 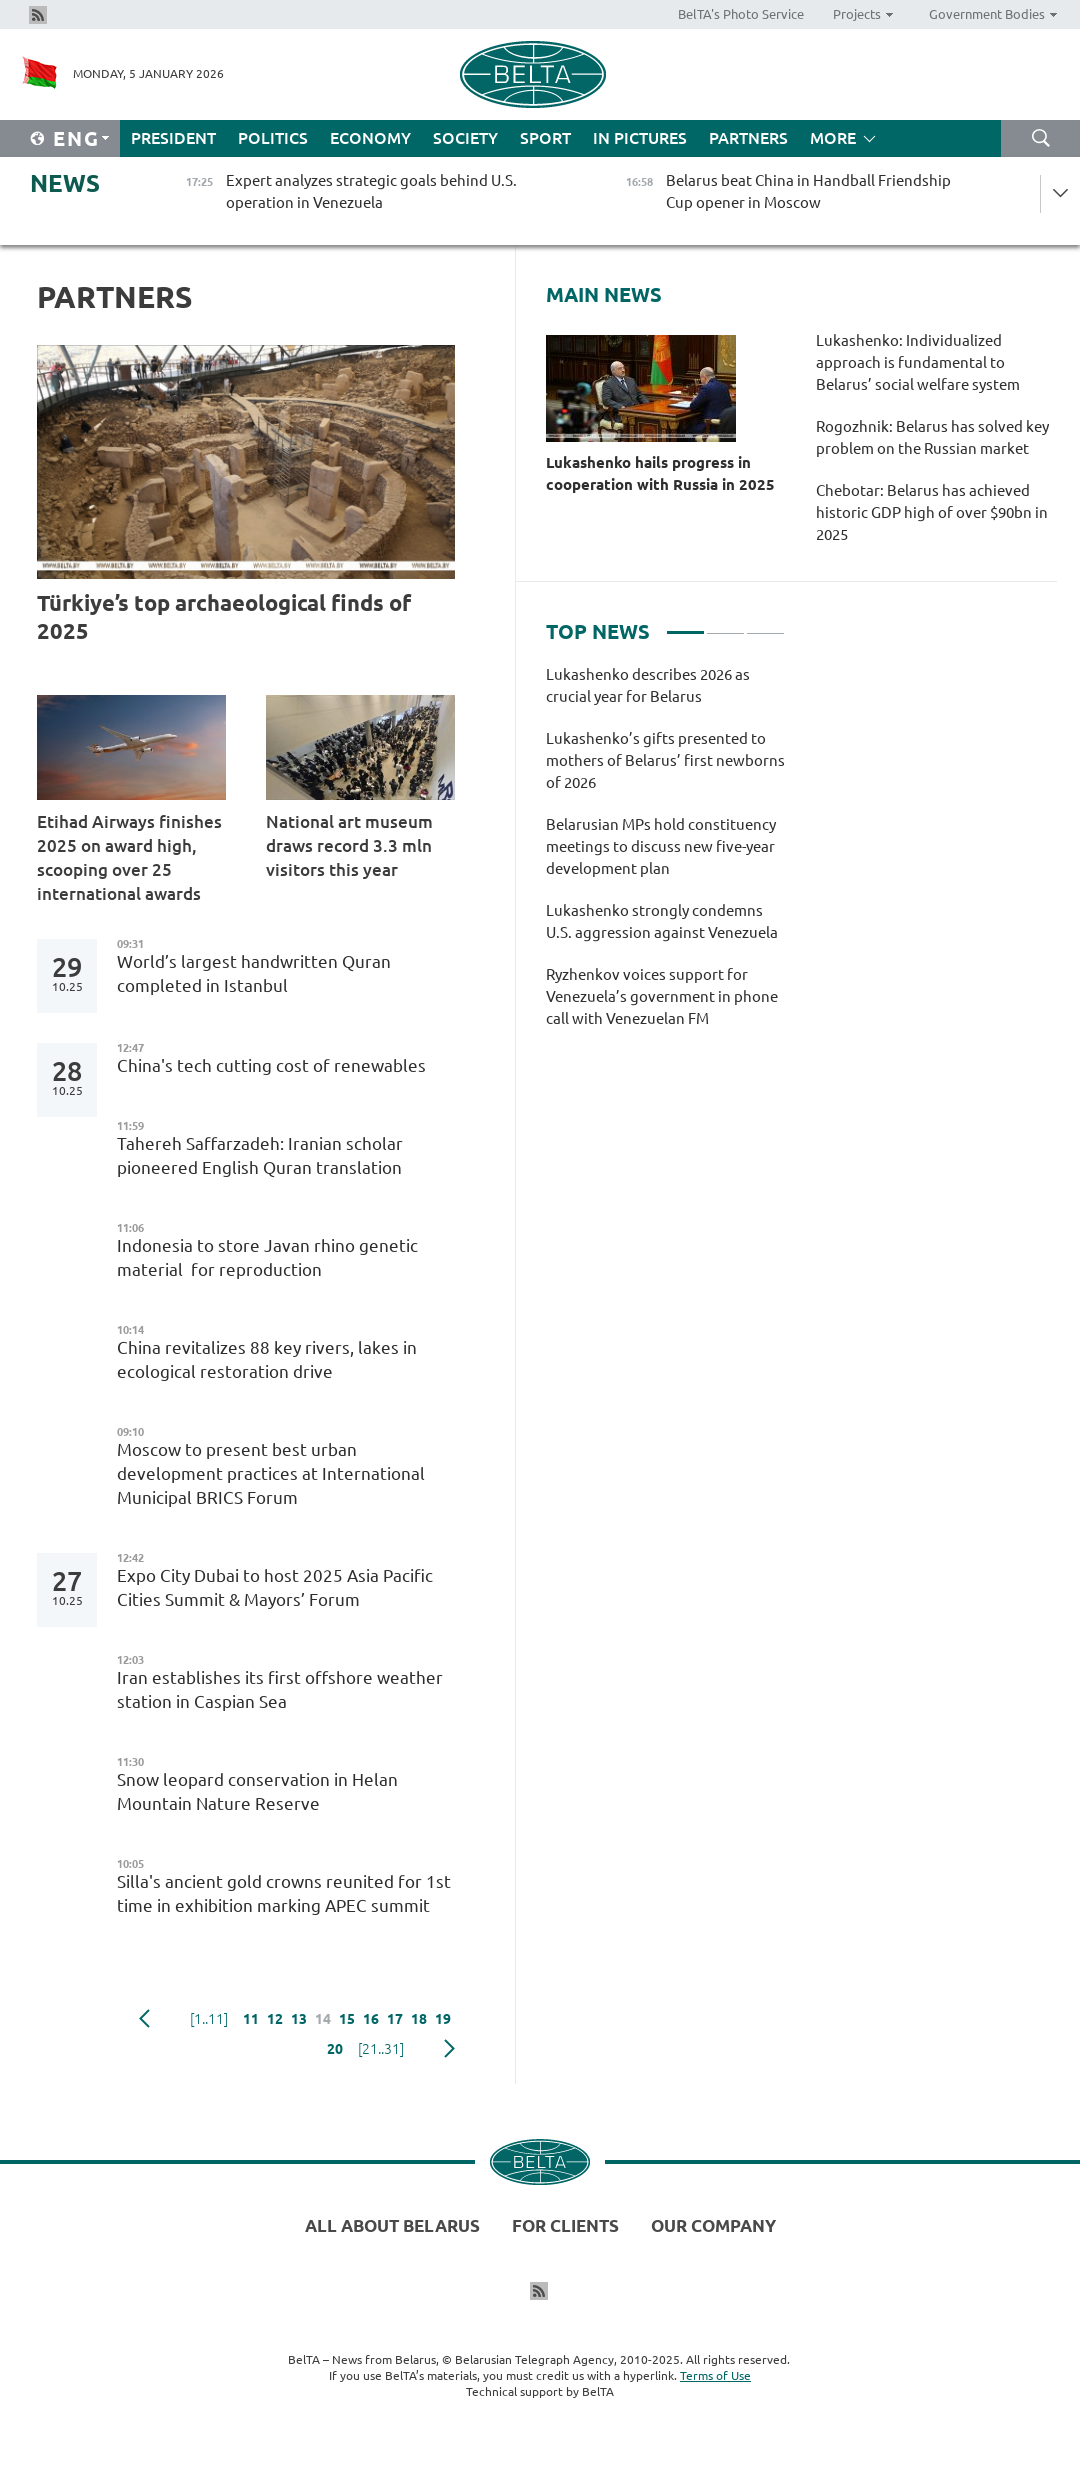 What do you see at coordinates (685, 624) in the screenshot?
I see `1 [tab]` at bounding box center [685, 624].